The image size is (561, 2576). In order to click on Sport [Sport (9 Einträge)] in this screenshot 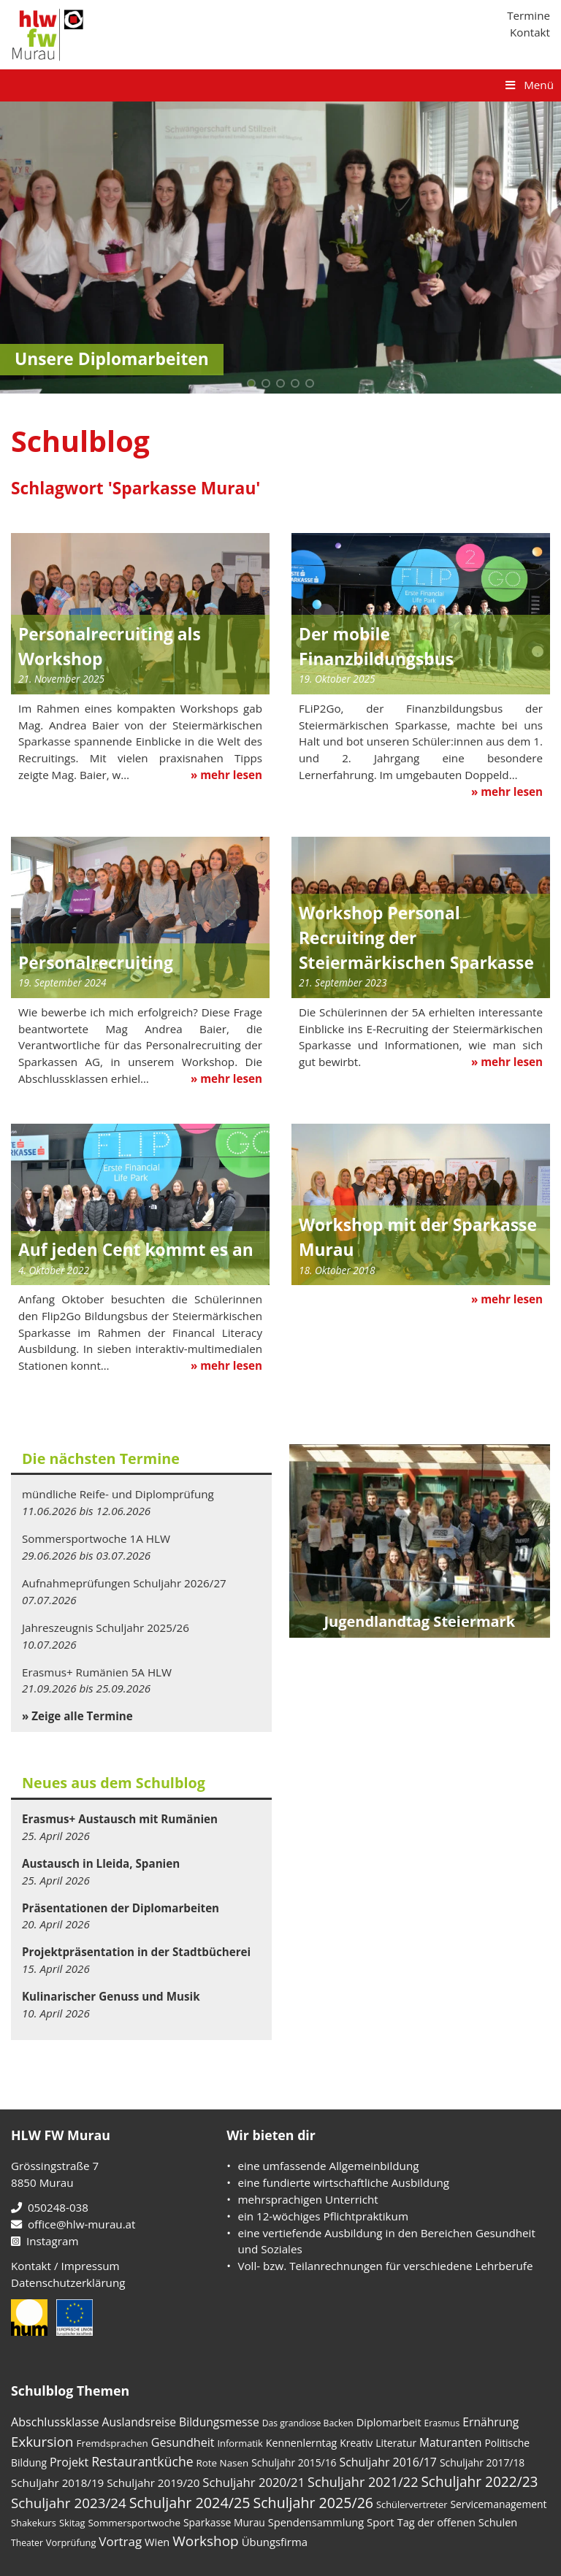, I will do `click(380, 2522)`.